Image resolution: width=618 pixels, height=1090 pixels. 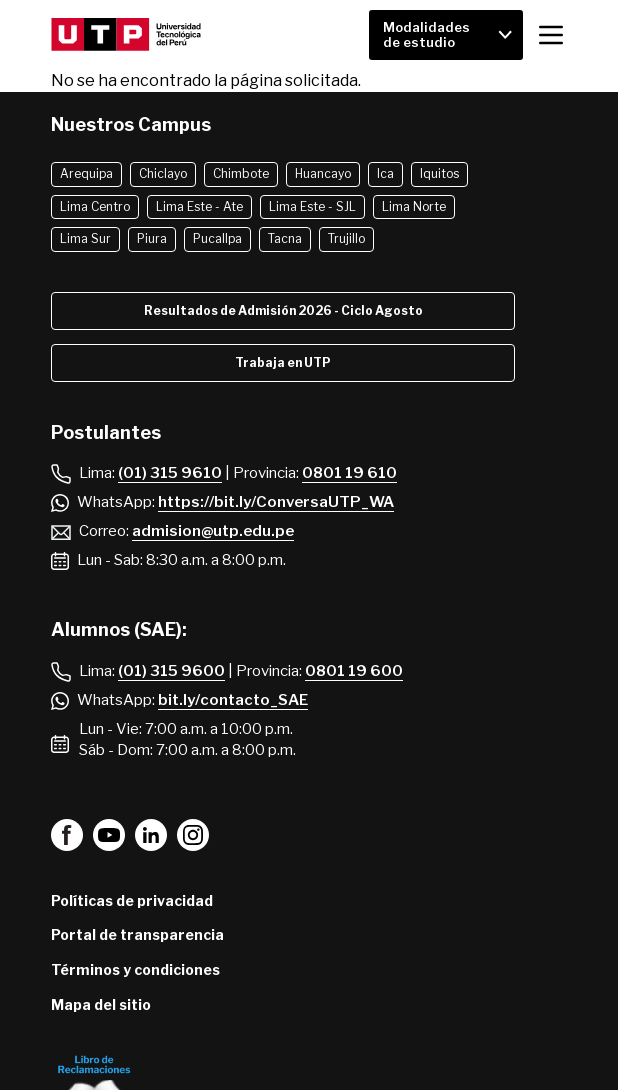 I want to click on Piura, so click(x=152, y=238).